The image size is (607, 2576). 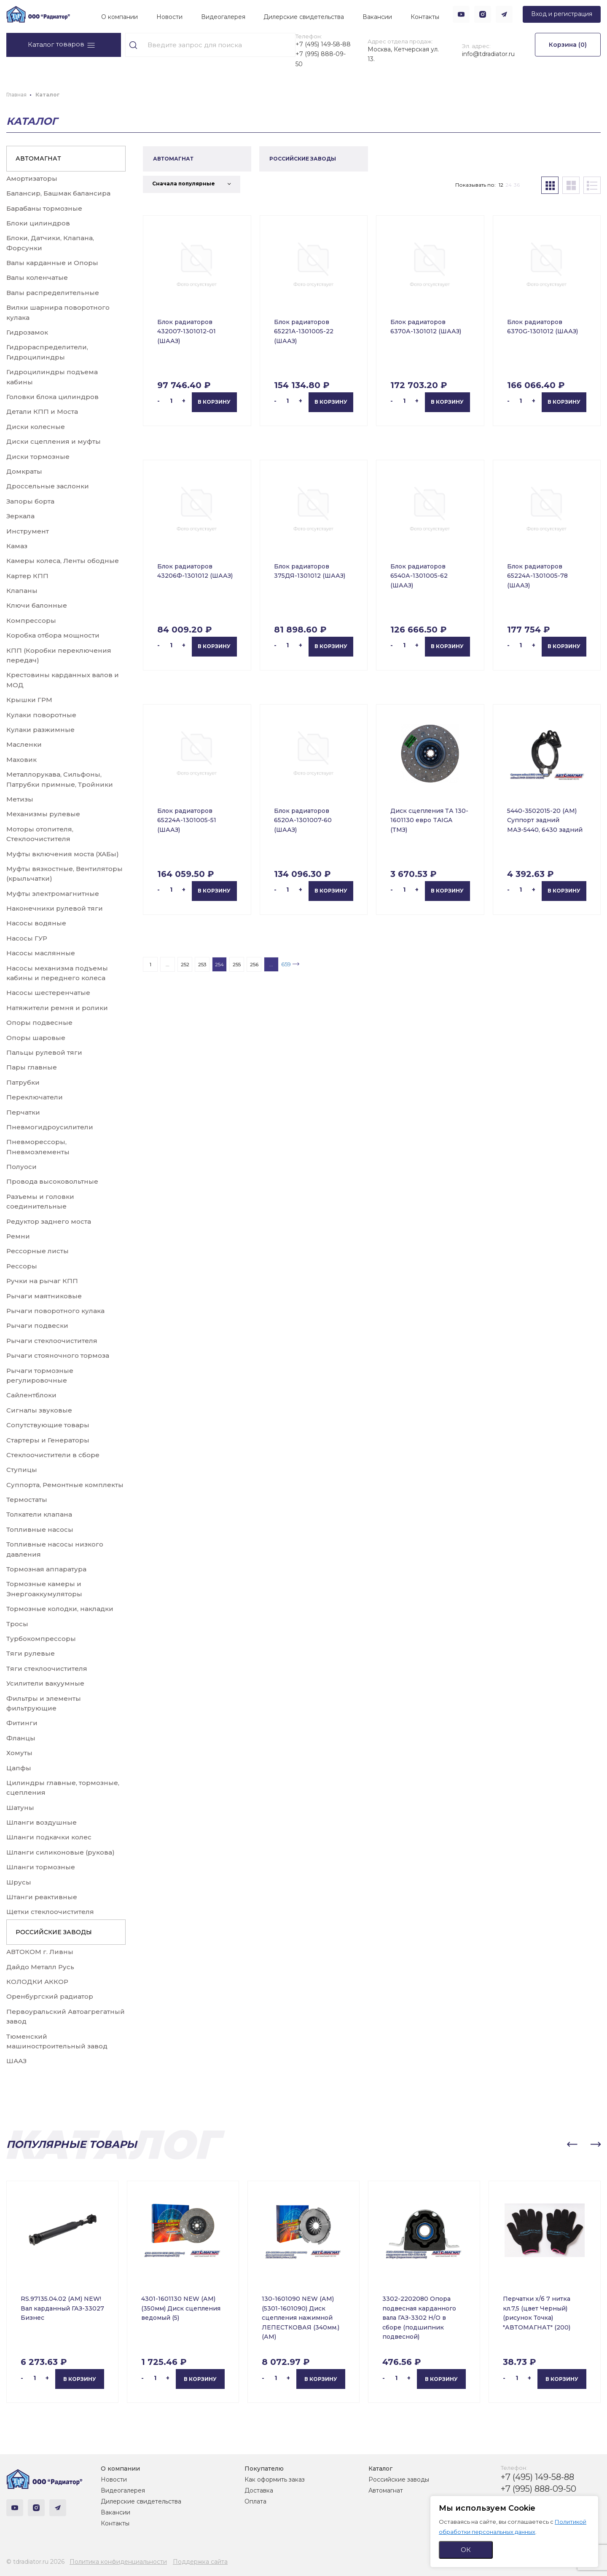 I want to click on Провода высоковольтные, so click(x=52, y=1181).